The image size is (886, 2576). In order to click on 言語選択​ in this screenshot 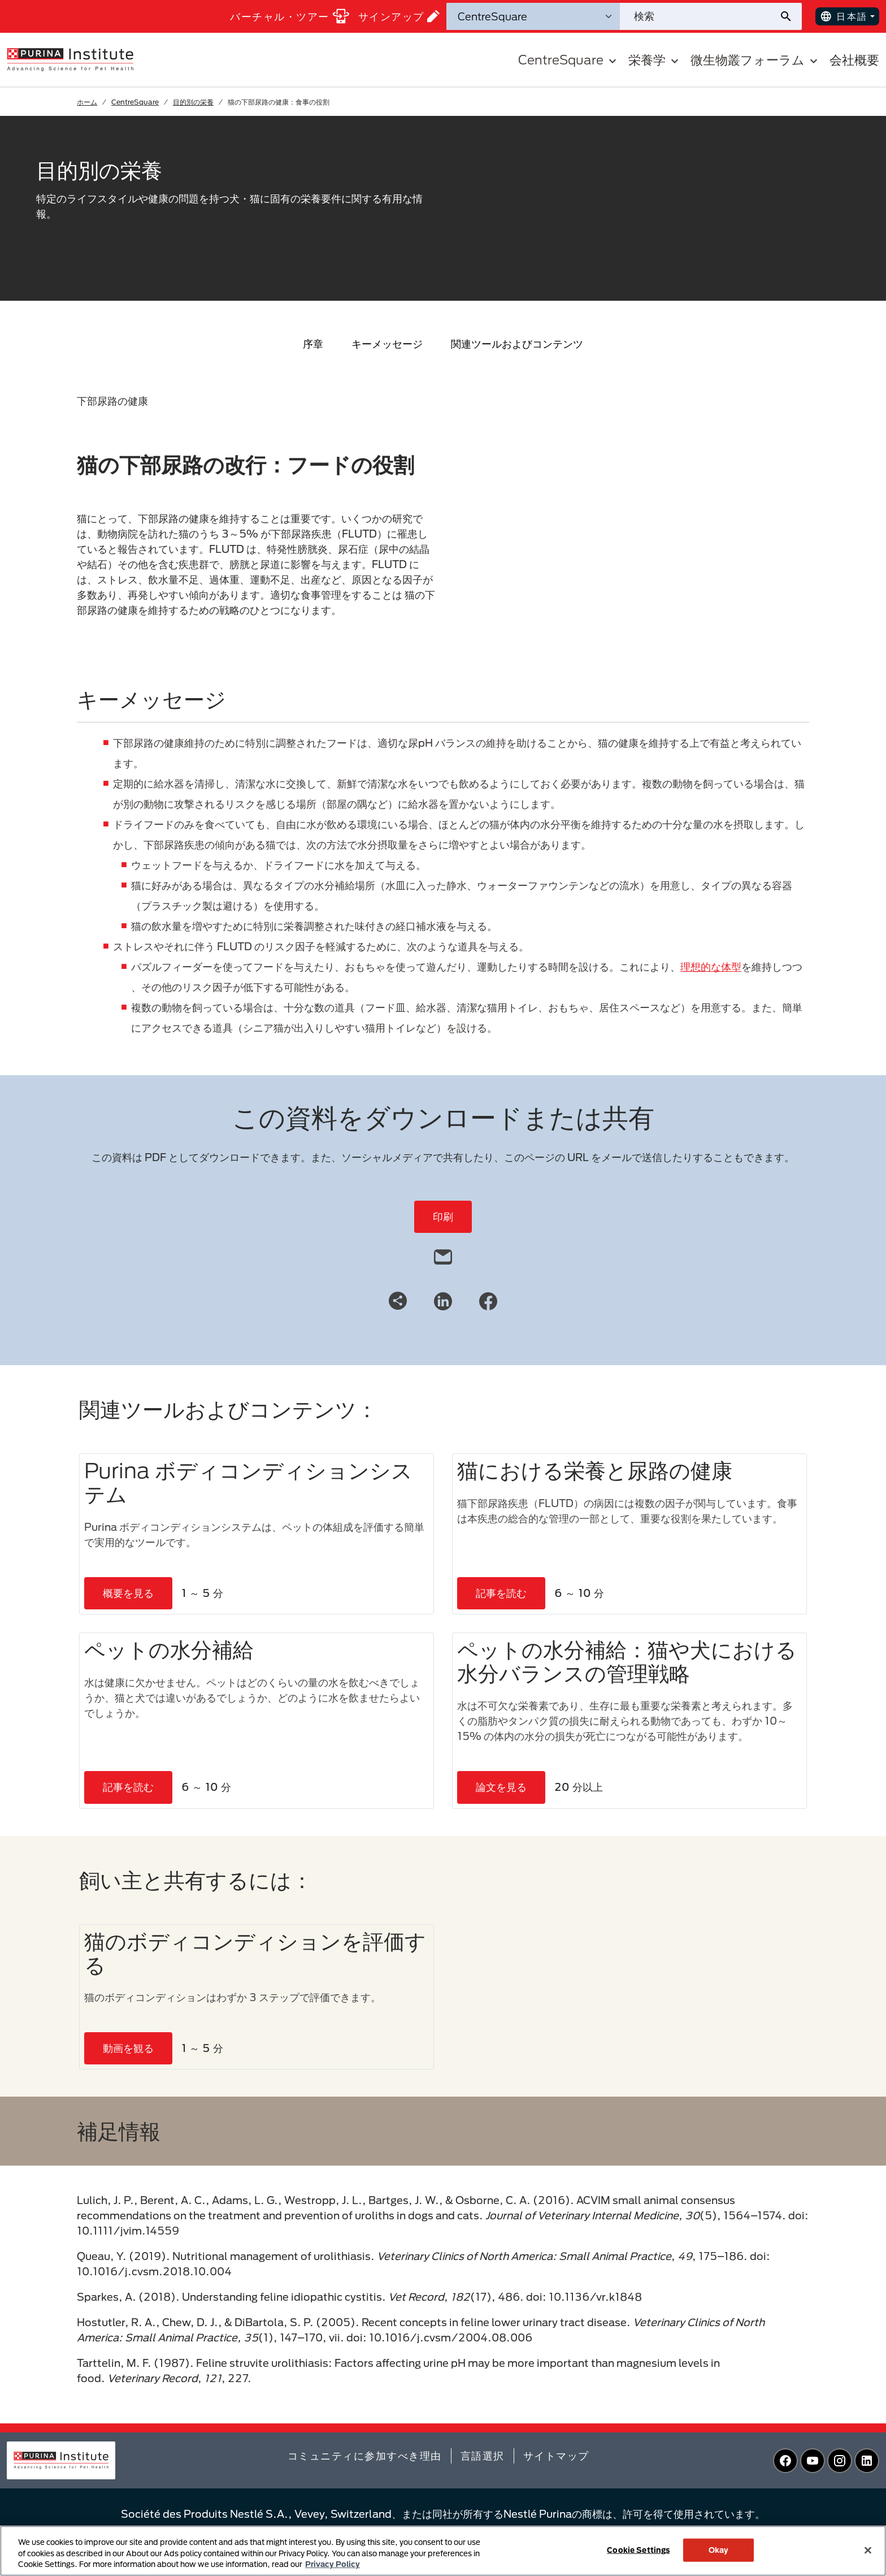, I will do `click(483, 2455)`.